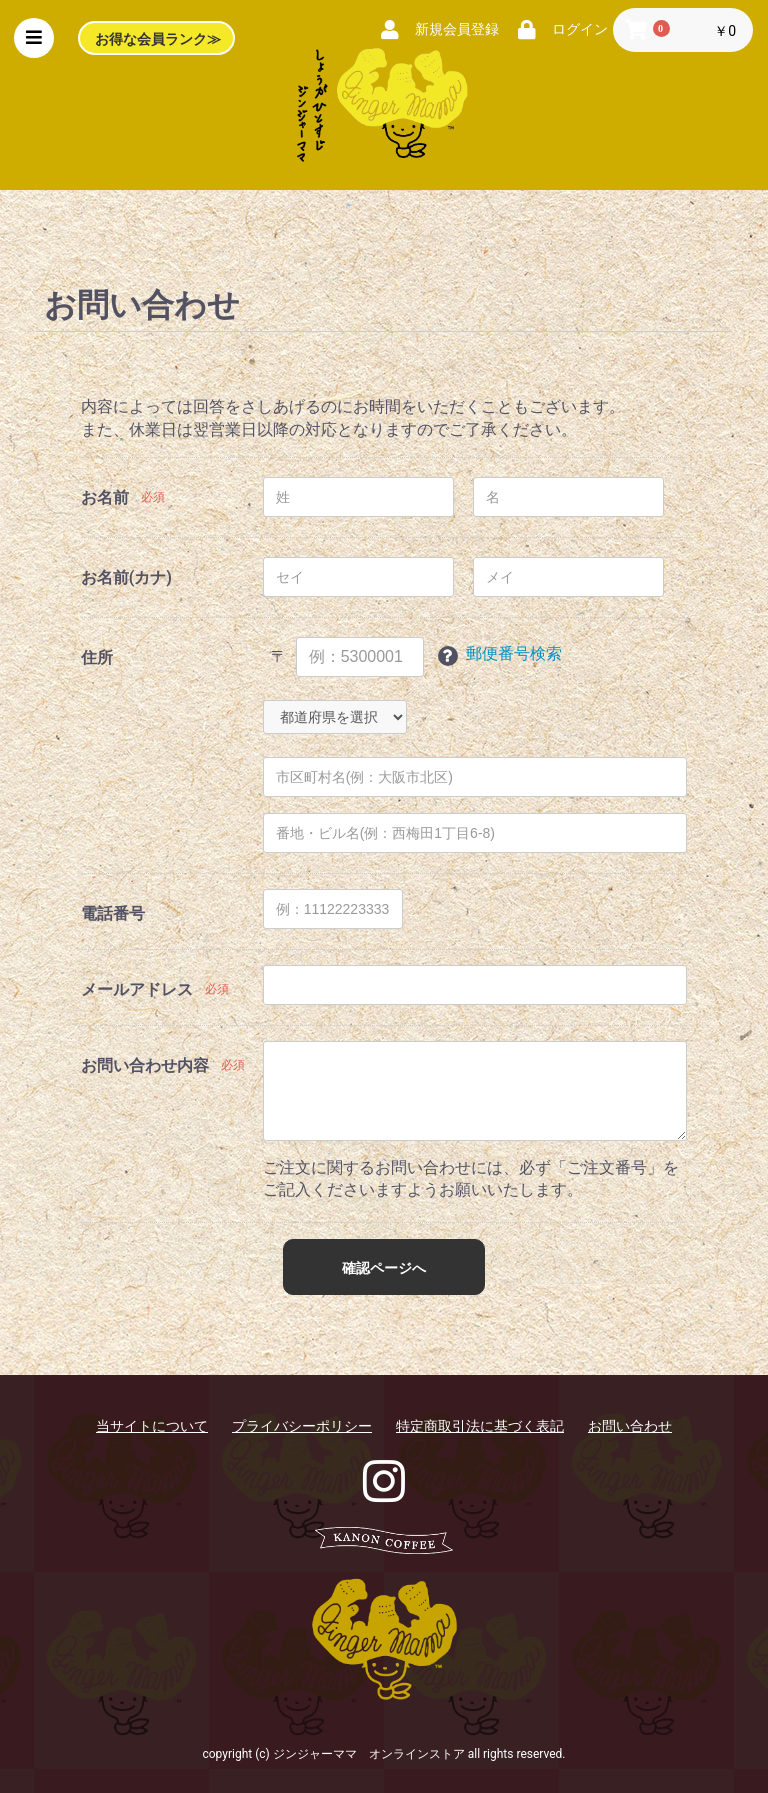 The image size is (768, 1793). Describe the element at coordinates (160, 40) in the screenshot. I see `お得な会員ランク≫` at that location.